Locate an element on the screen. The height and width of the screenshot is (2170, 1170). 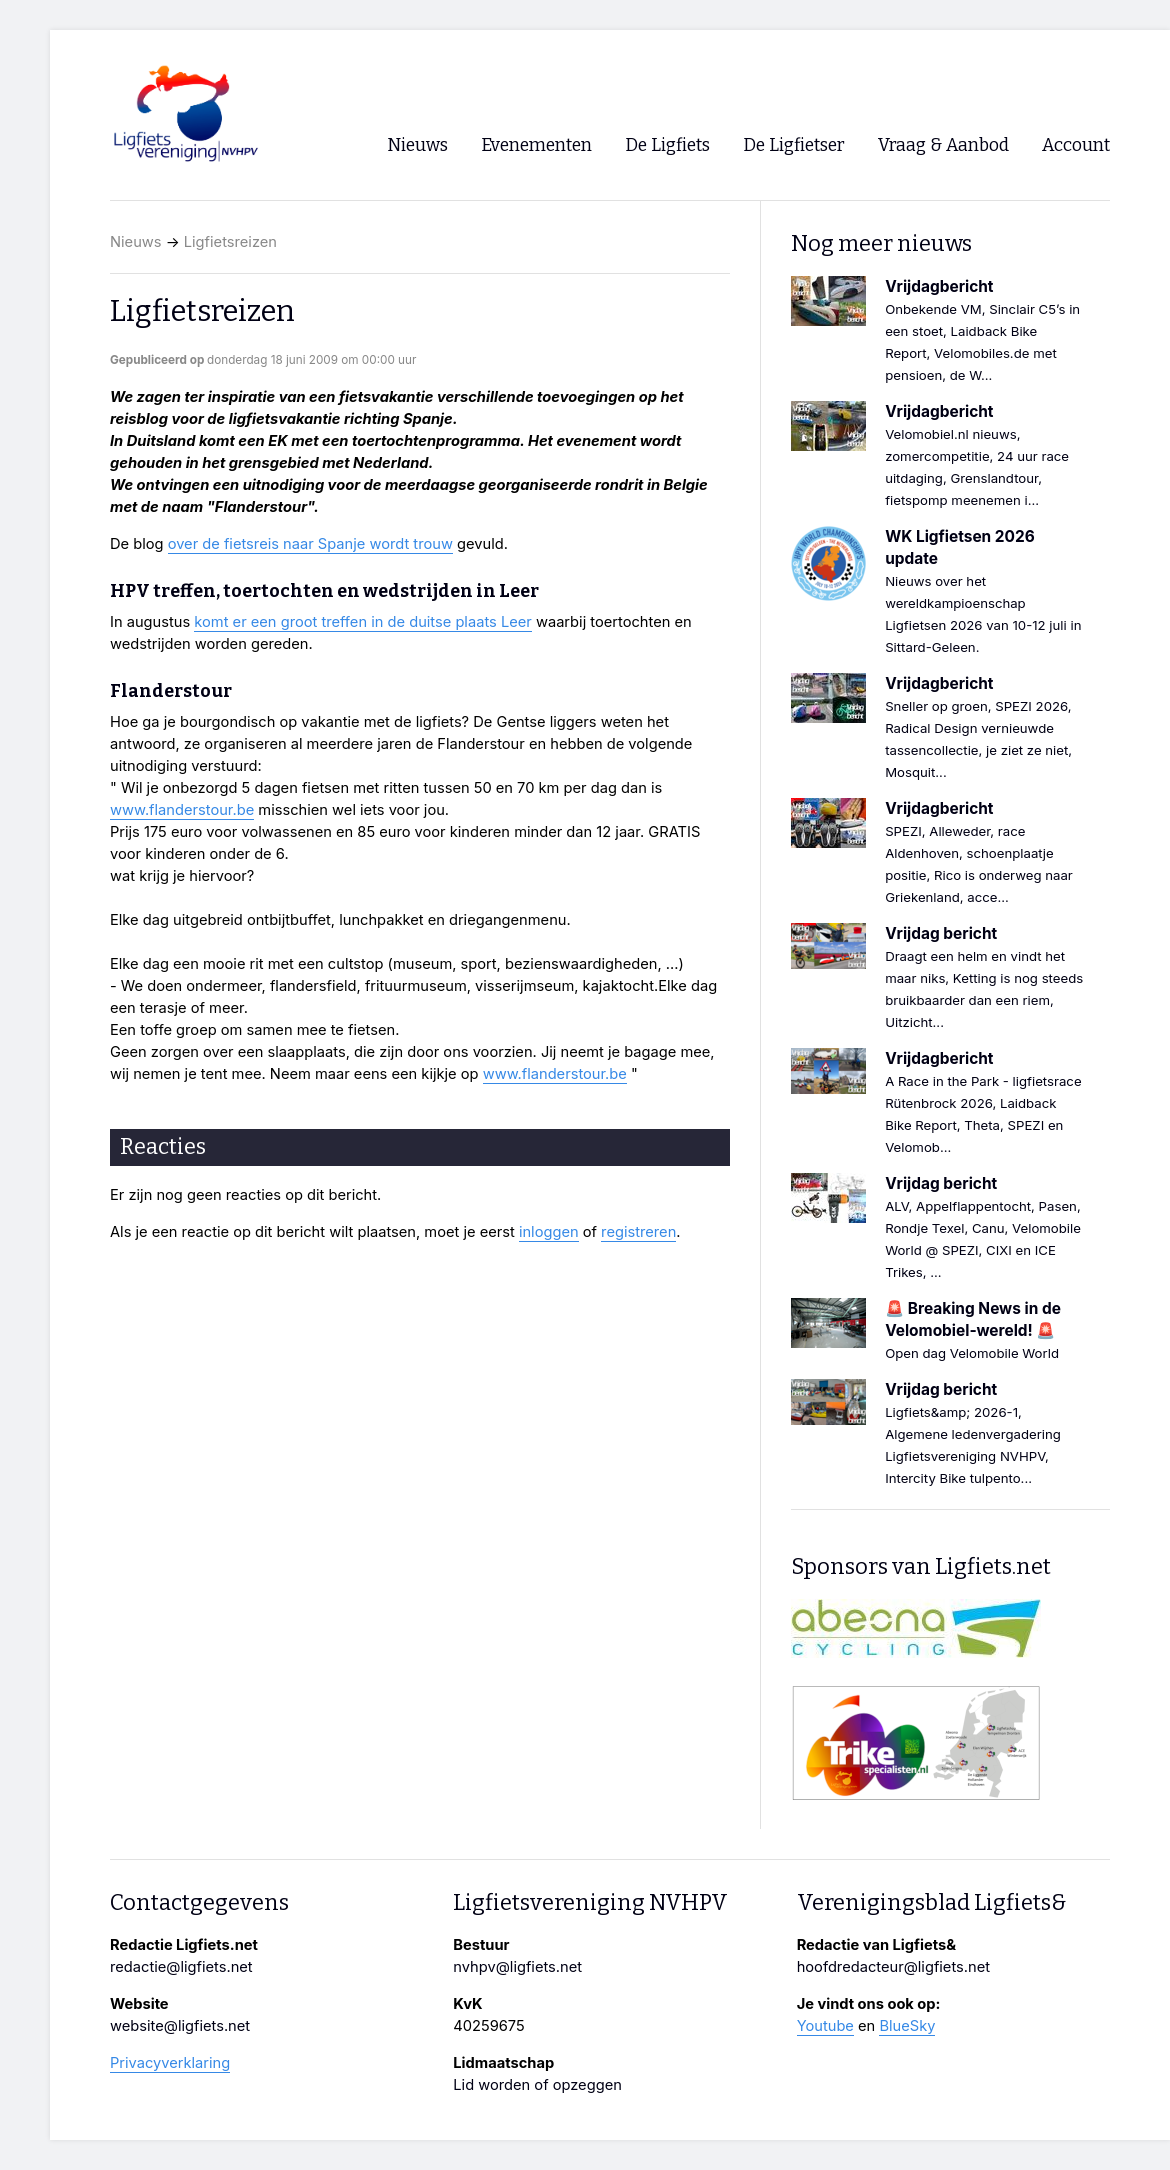
Ligfietsreizen is located at coordinates (230, 242).